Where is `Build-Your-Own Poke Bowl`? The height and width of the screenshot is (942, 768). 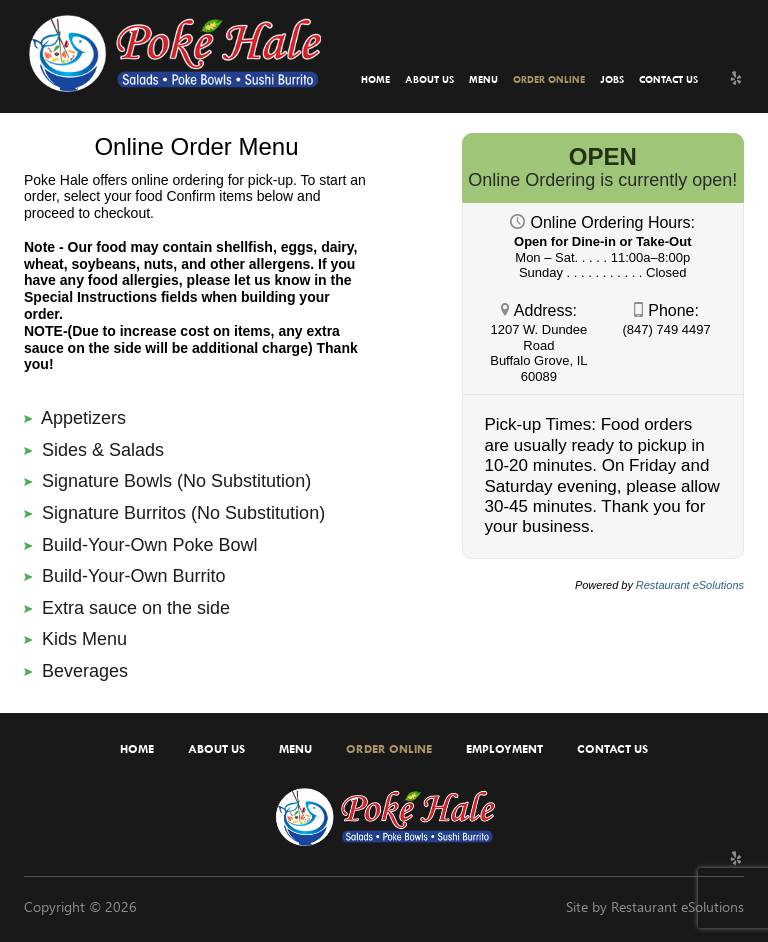 Build-Your-Own Poke Bowl is located at coordinates (140, 545).